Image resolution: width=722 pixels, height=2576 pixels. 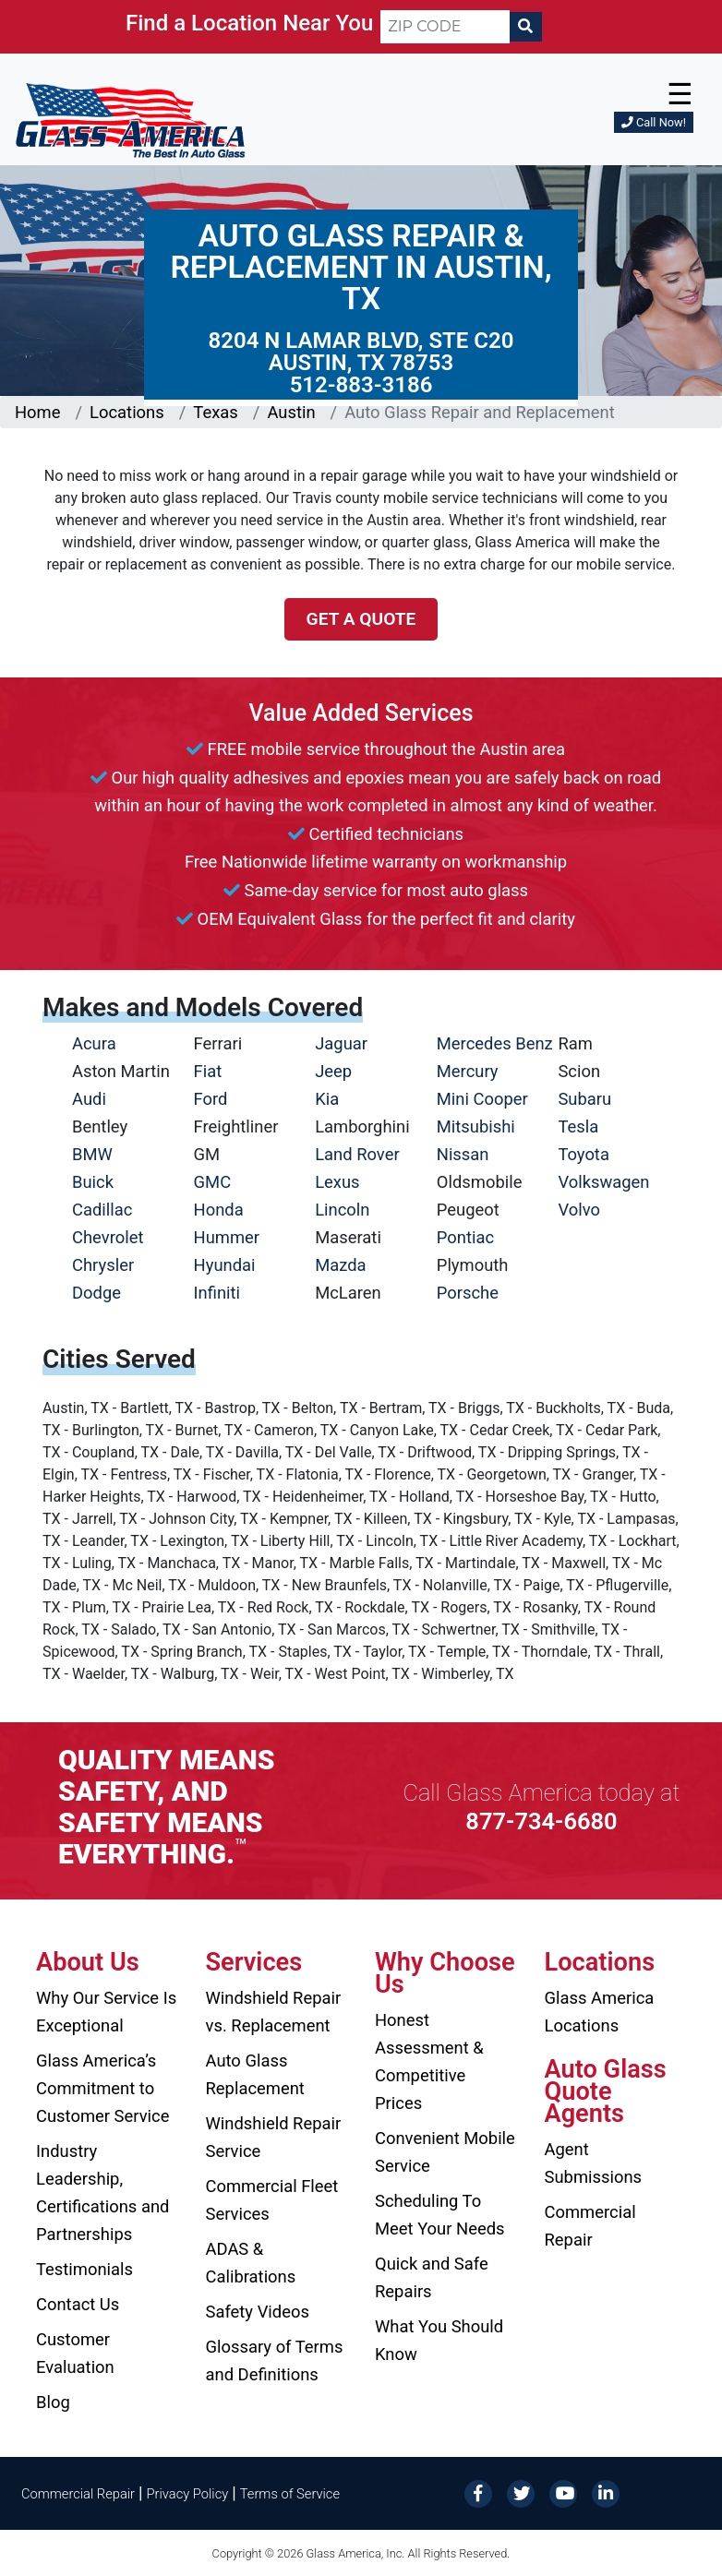 I want to click on Commercial Fleet Services, so click(x=272, y=2199).